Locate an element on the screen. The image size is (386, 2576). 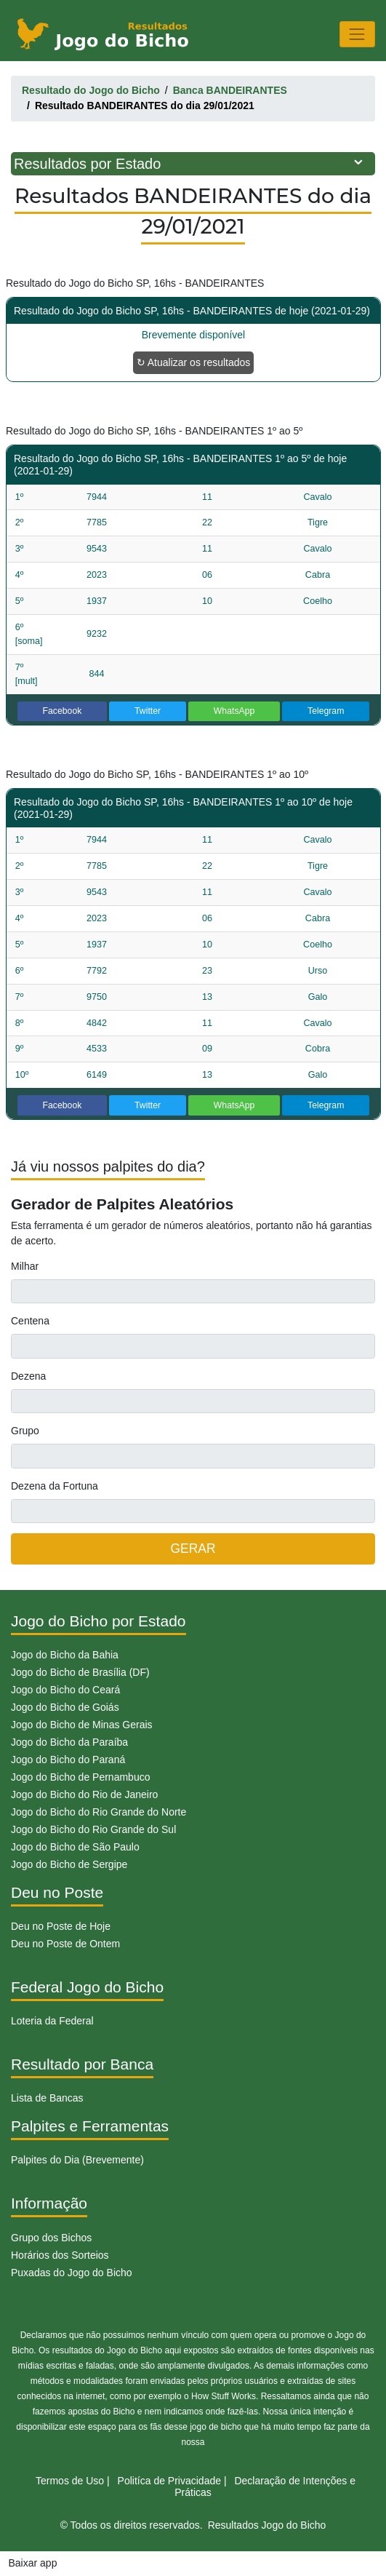
Jogo do Bicho de Goiás is located at coordinates (65, 1707).